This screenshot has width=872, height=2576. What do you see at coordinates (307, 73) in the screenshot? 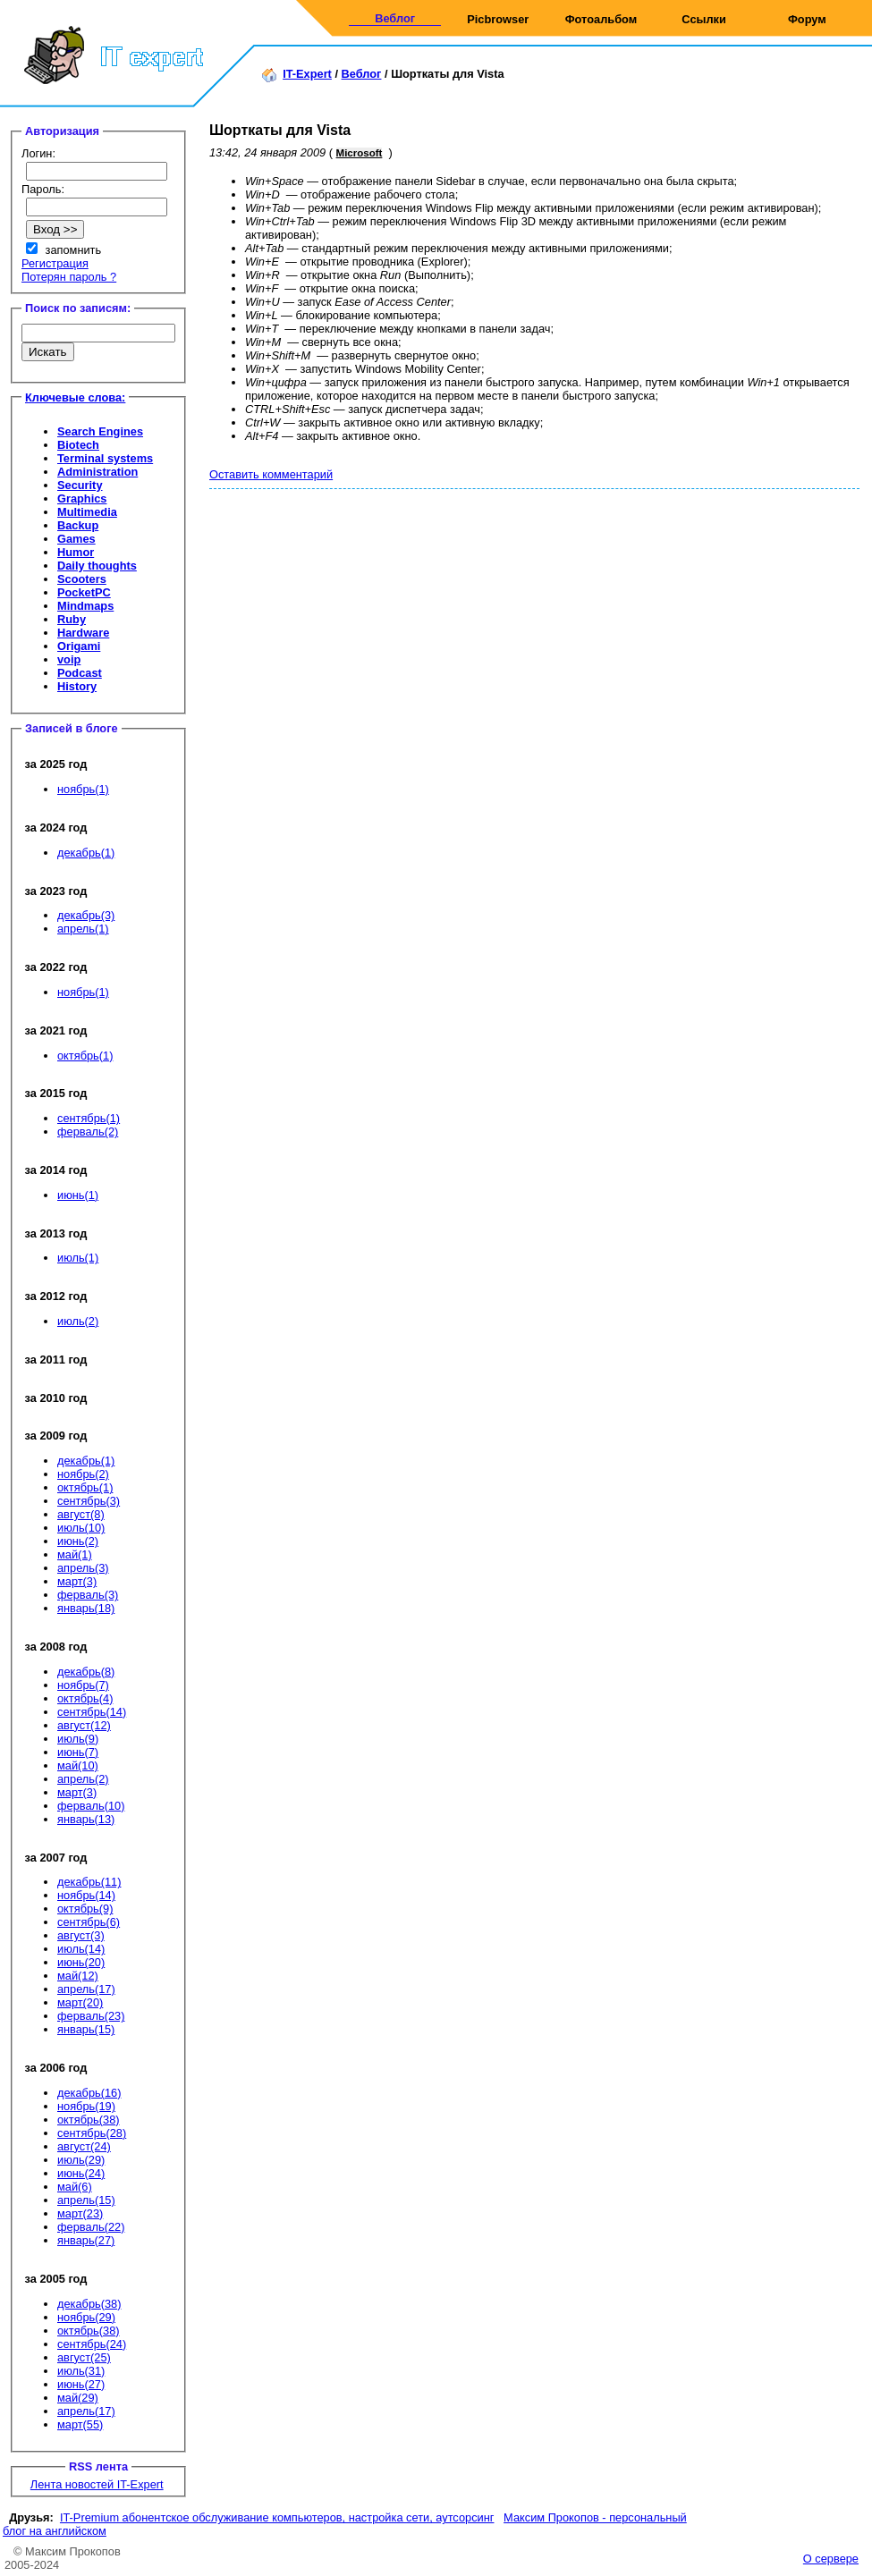
I see `IT-Expert` at bounding box center [307, 73].